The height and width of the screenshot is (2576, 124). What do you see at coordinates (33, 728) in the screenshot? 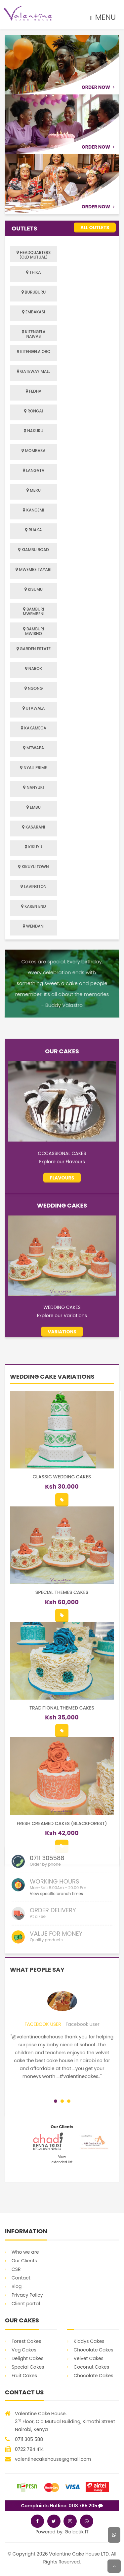
I see `KAKAMEGA` at bounding box center [33, 728].